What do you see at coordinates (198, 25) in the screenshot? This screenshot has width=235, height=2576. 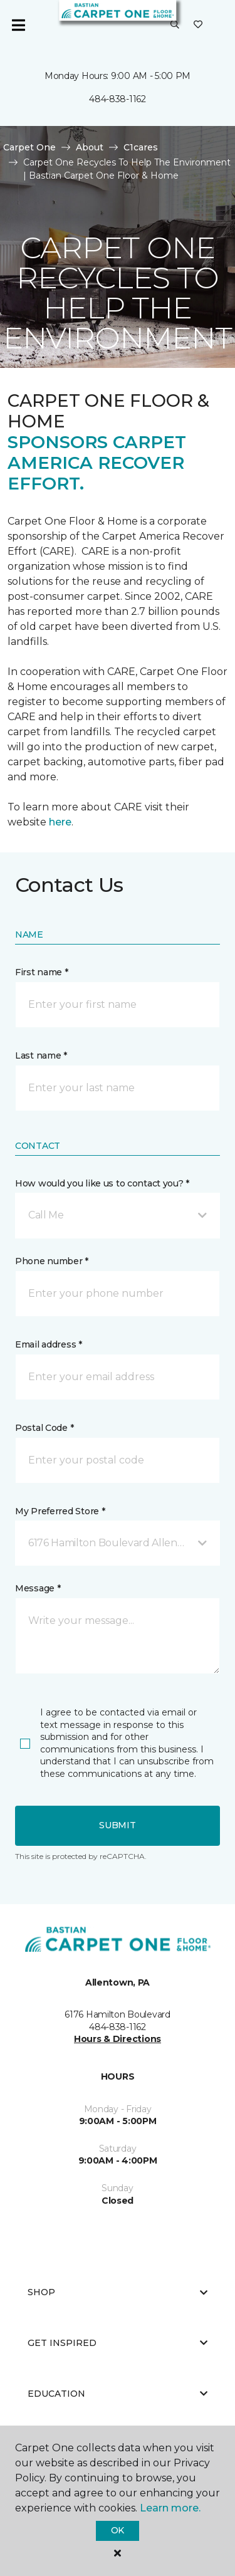 I see `[Favorites]` at bounding box center [198, 25].